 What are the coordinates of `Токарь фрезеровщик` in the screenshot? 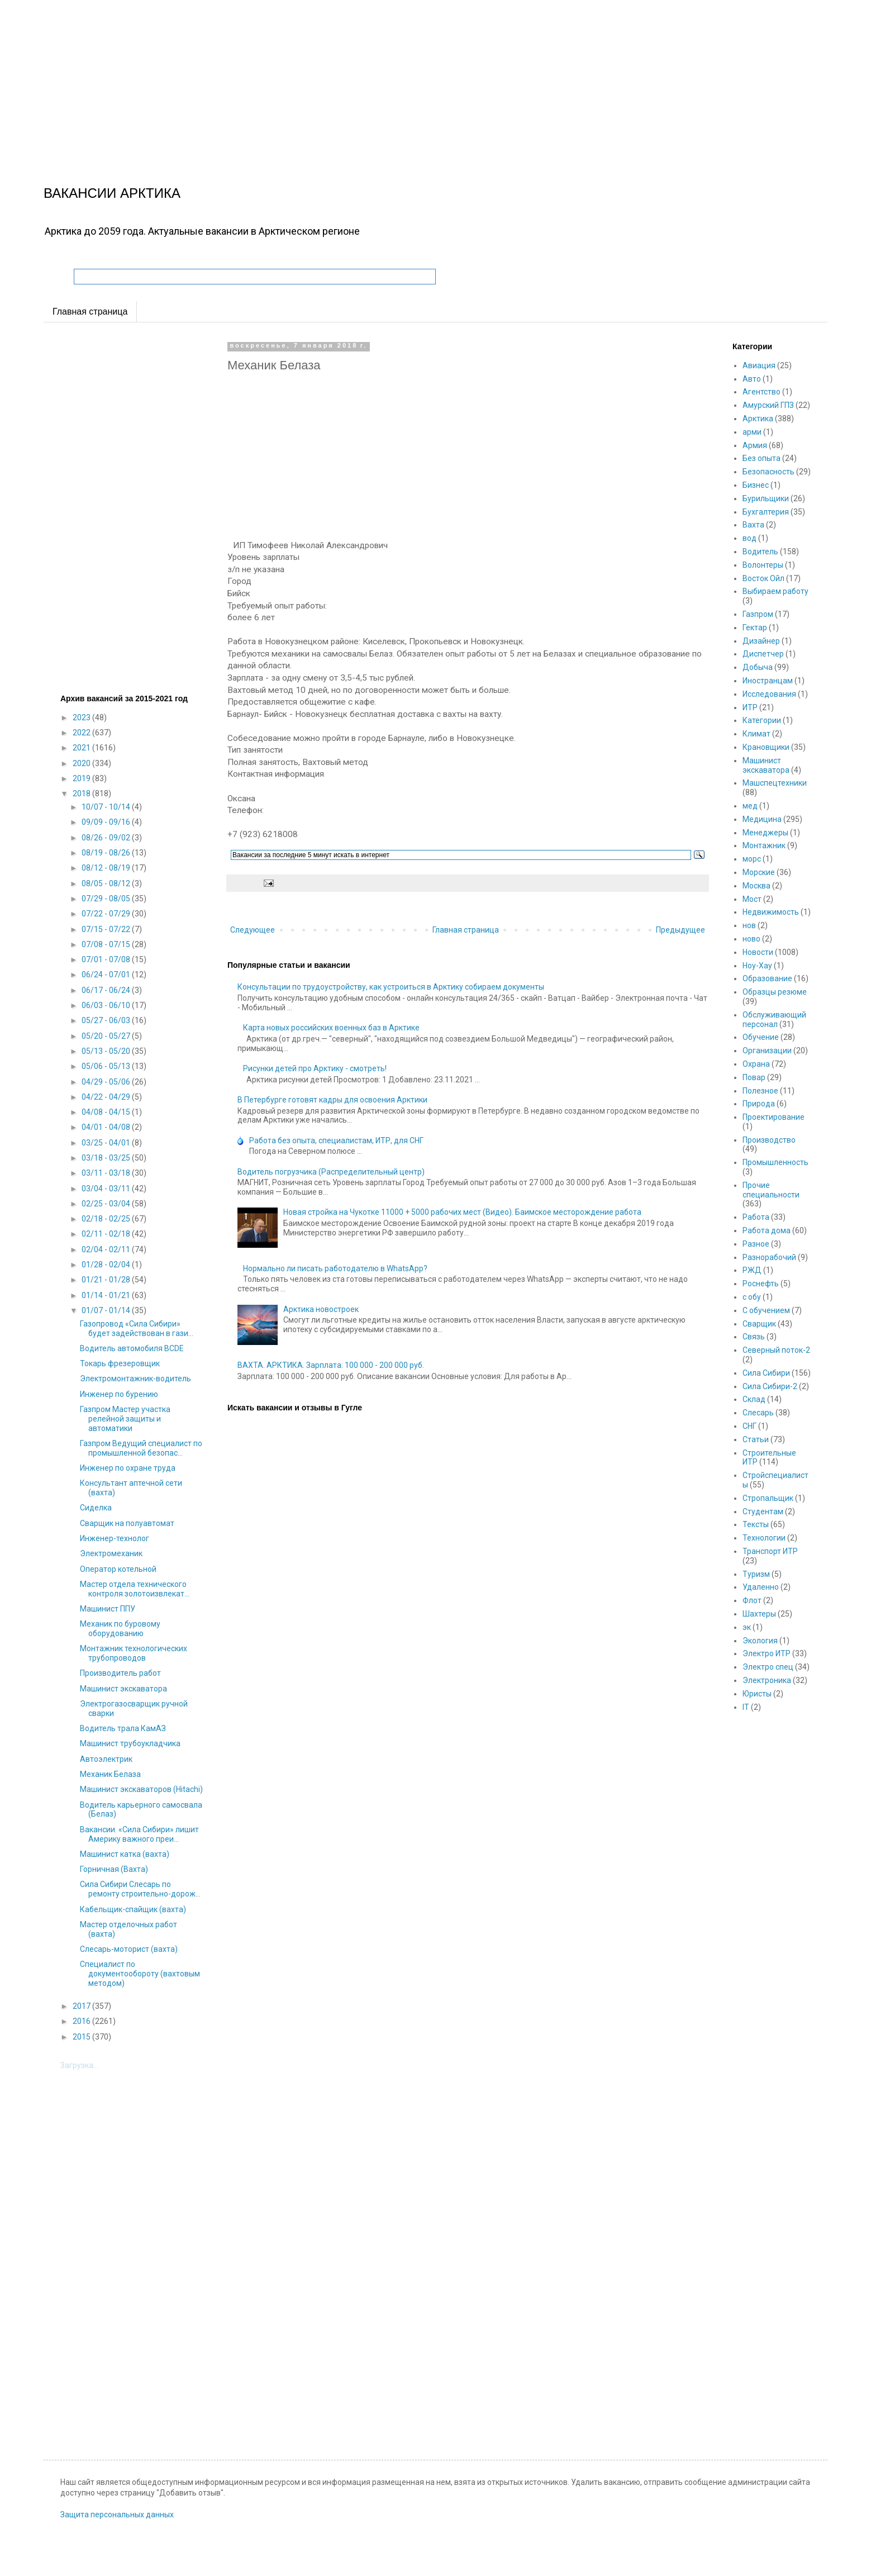 It's located at (120, 1363).